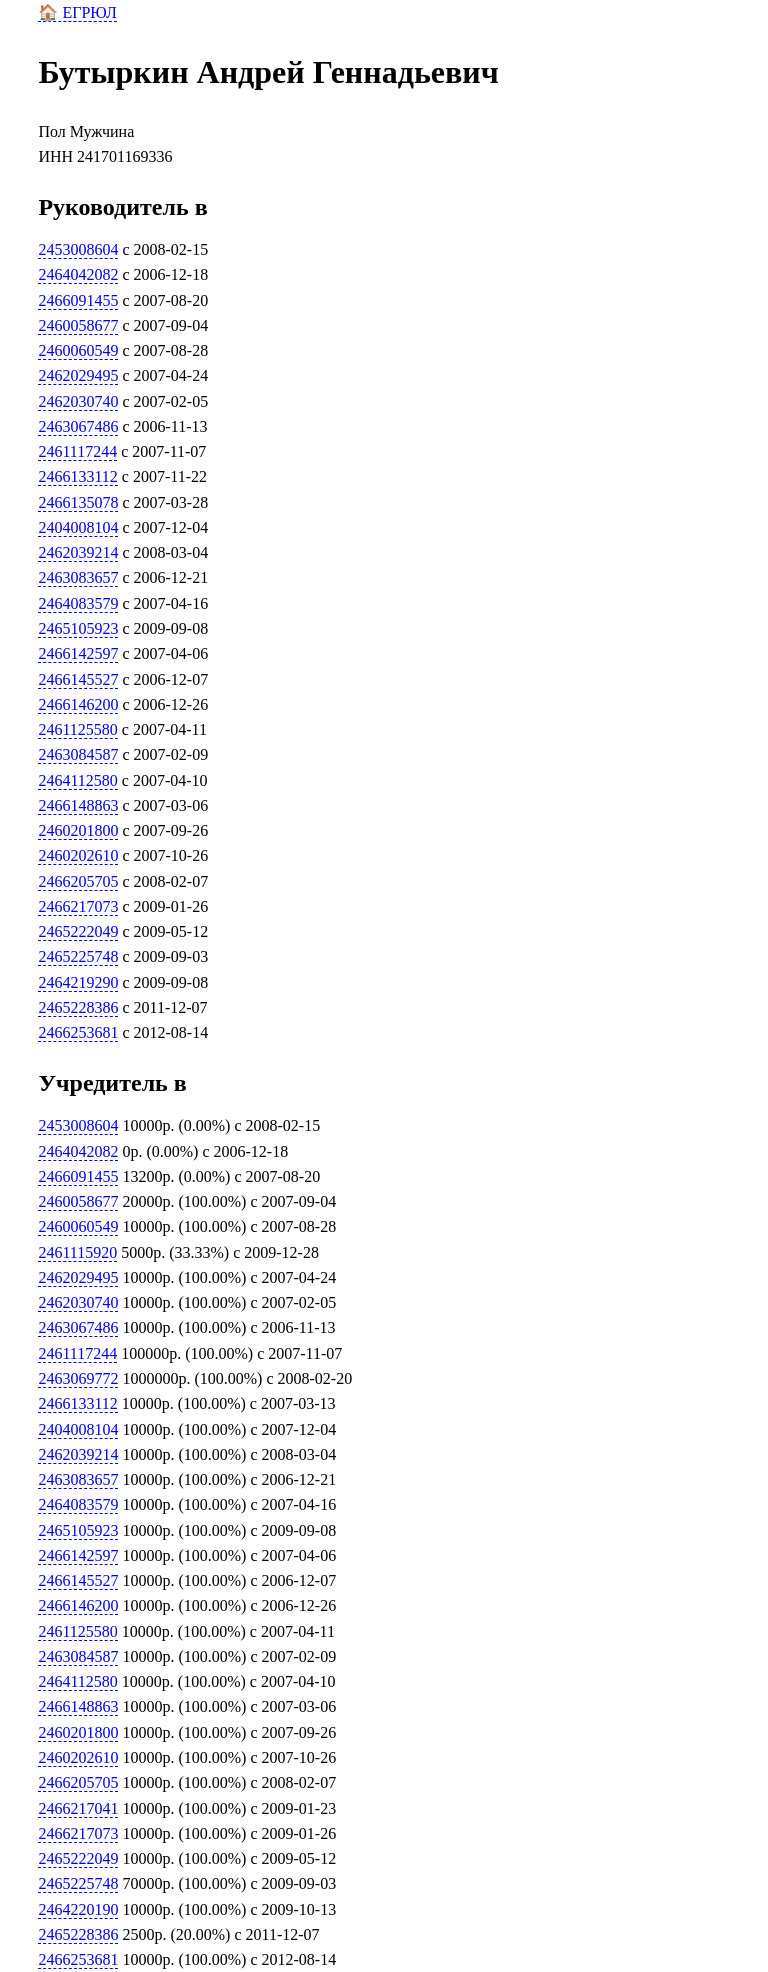  What do you see at coordinates (78, 350) in the screenshot?
I see `2460060549` at bounding box center [78, 350].